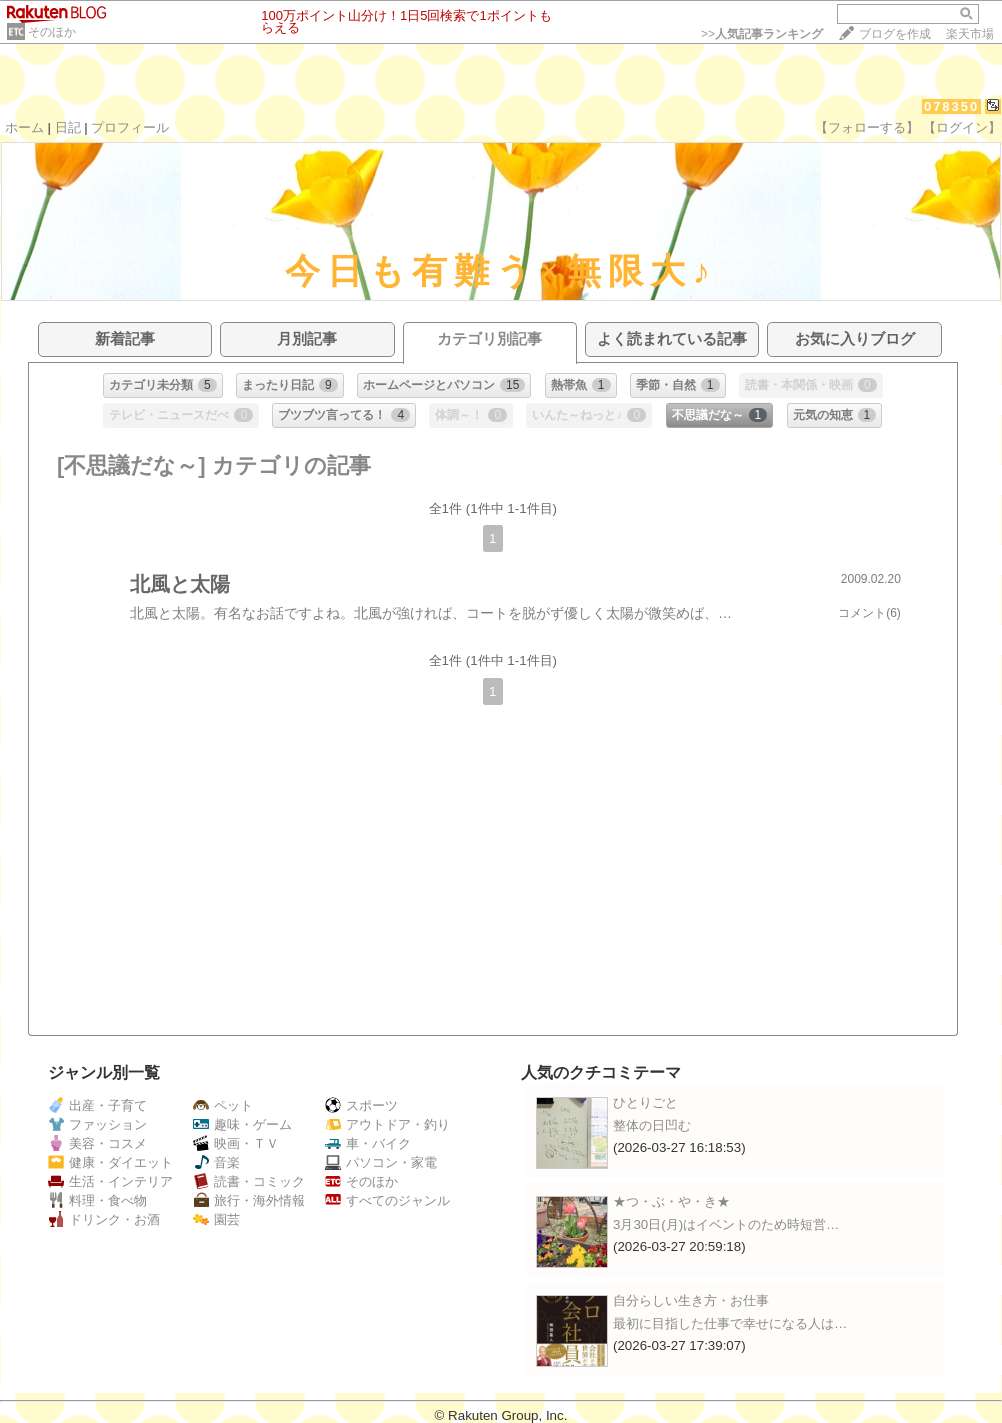 The height and width of the screenshot is (1423, 1002). What do you see at coordinates (68, 127) in the screenshot?
I see `日記` at bounding box center [68, 127].